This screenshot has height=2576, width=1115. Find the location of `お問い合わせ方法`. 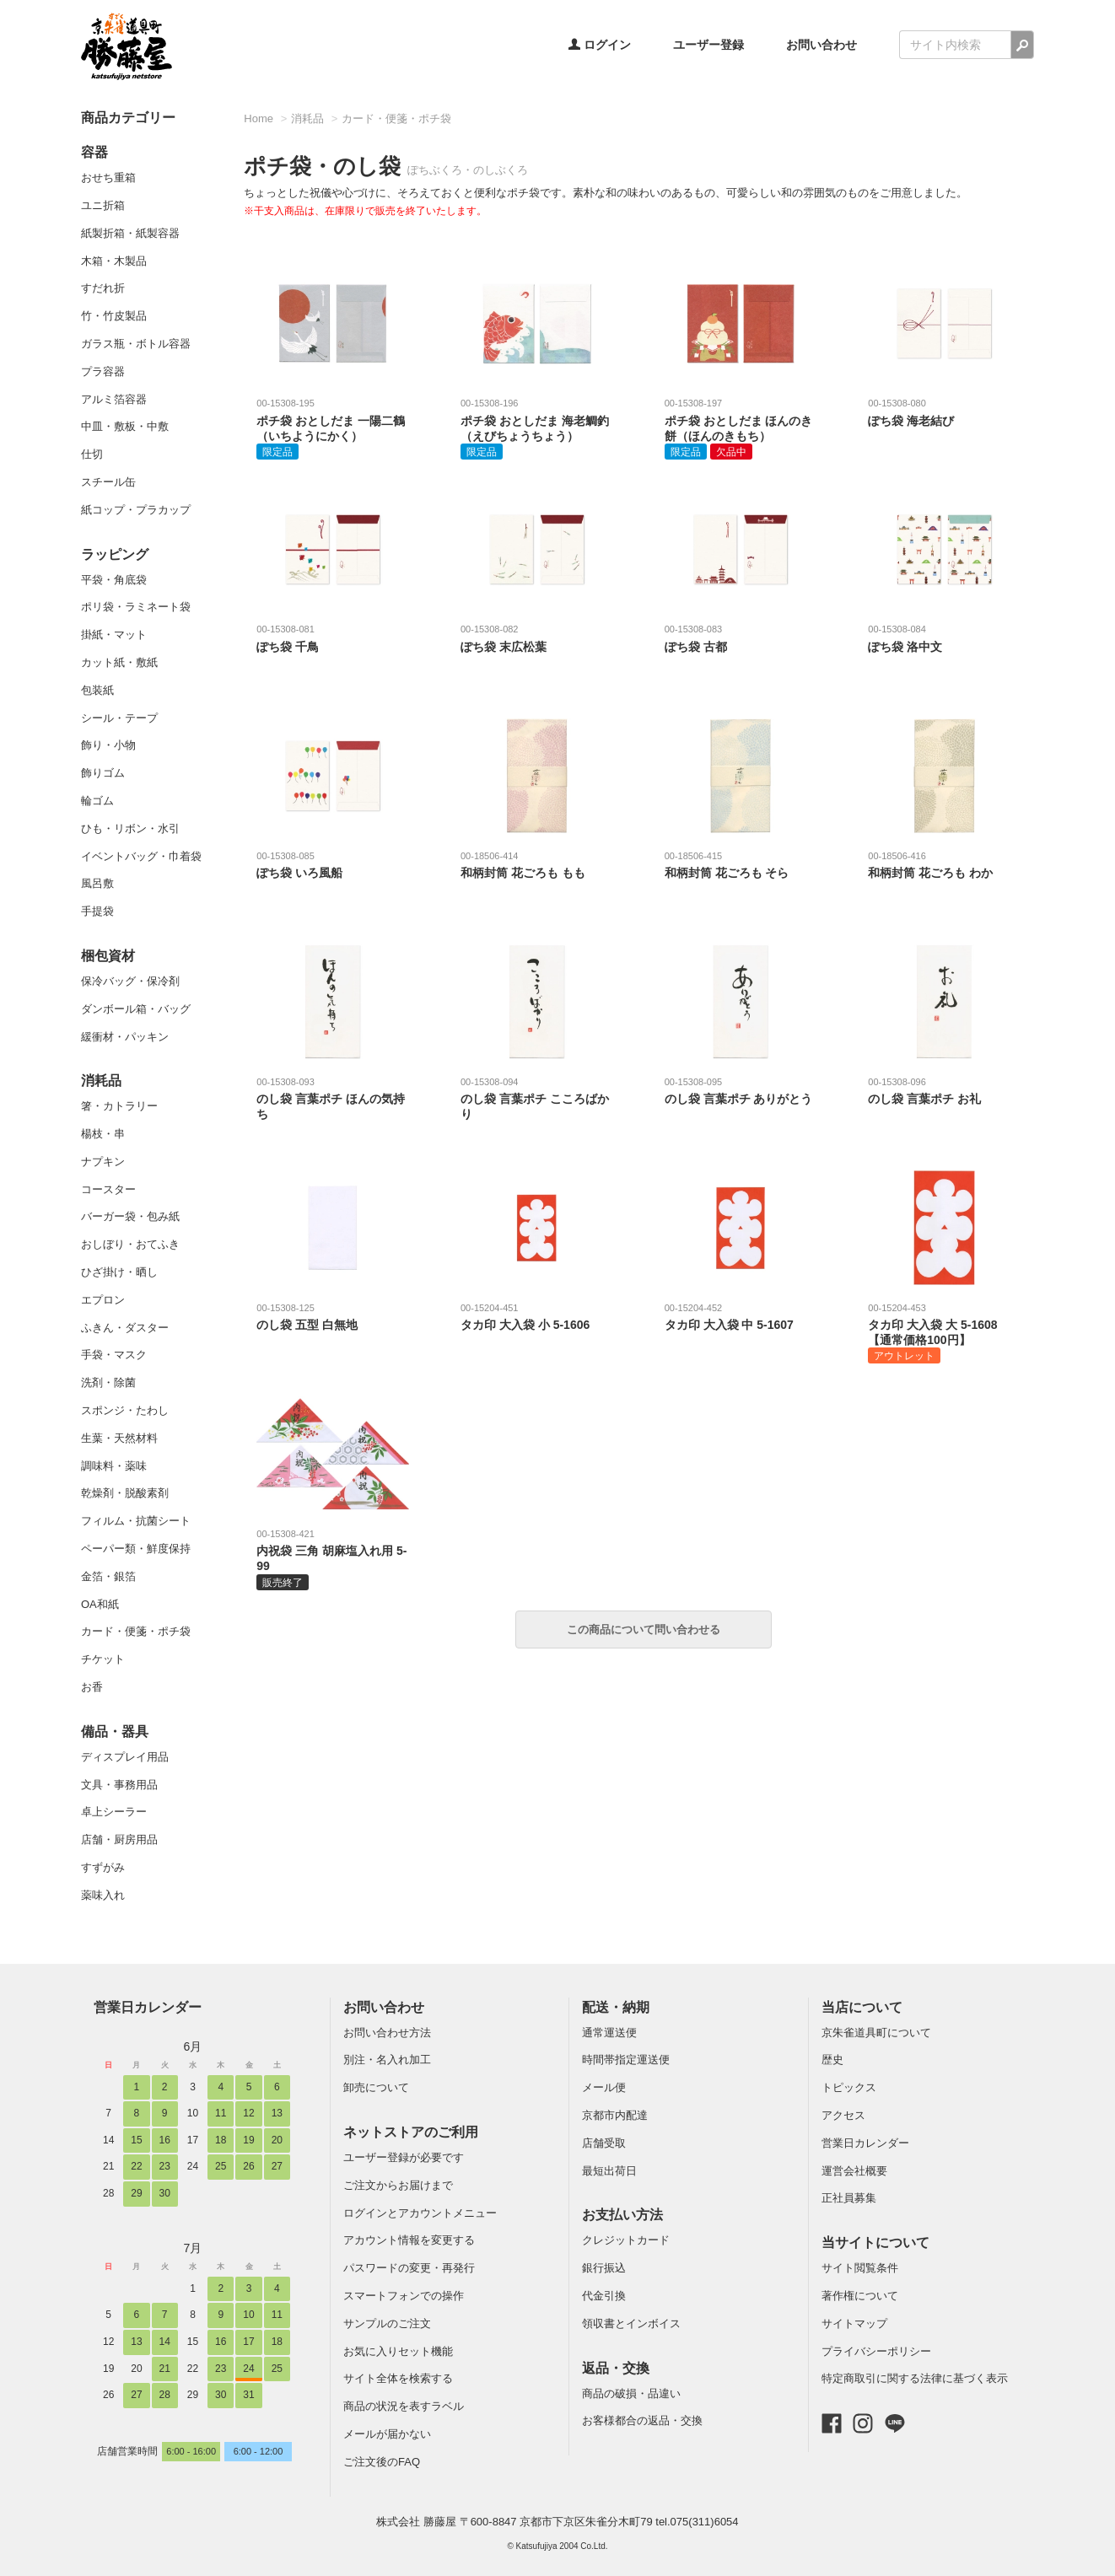

お問い合わせ方法 is located at coordinates (387, 2032).